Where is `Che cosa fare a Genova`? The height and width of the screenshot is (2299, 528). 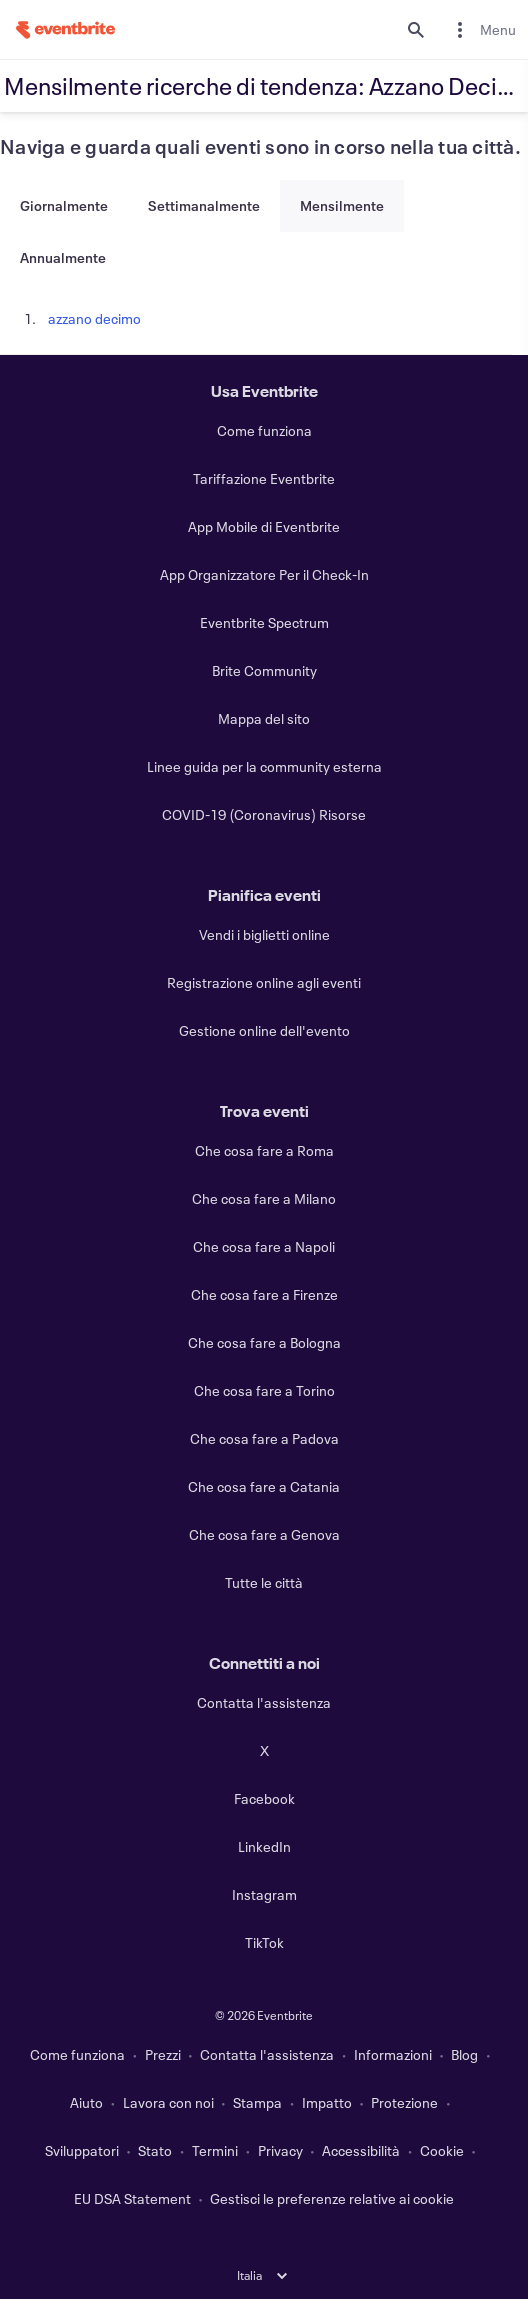 Che cosa fare a Genova is located at coordinates (264, 1534).